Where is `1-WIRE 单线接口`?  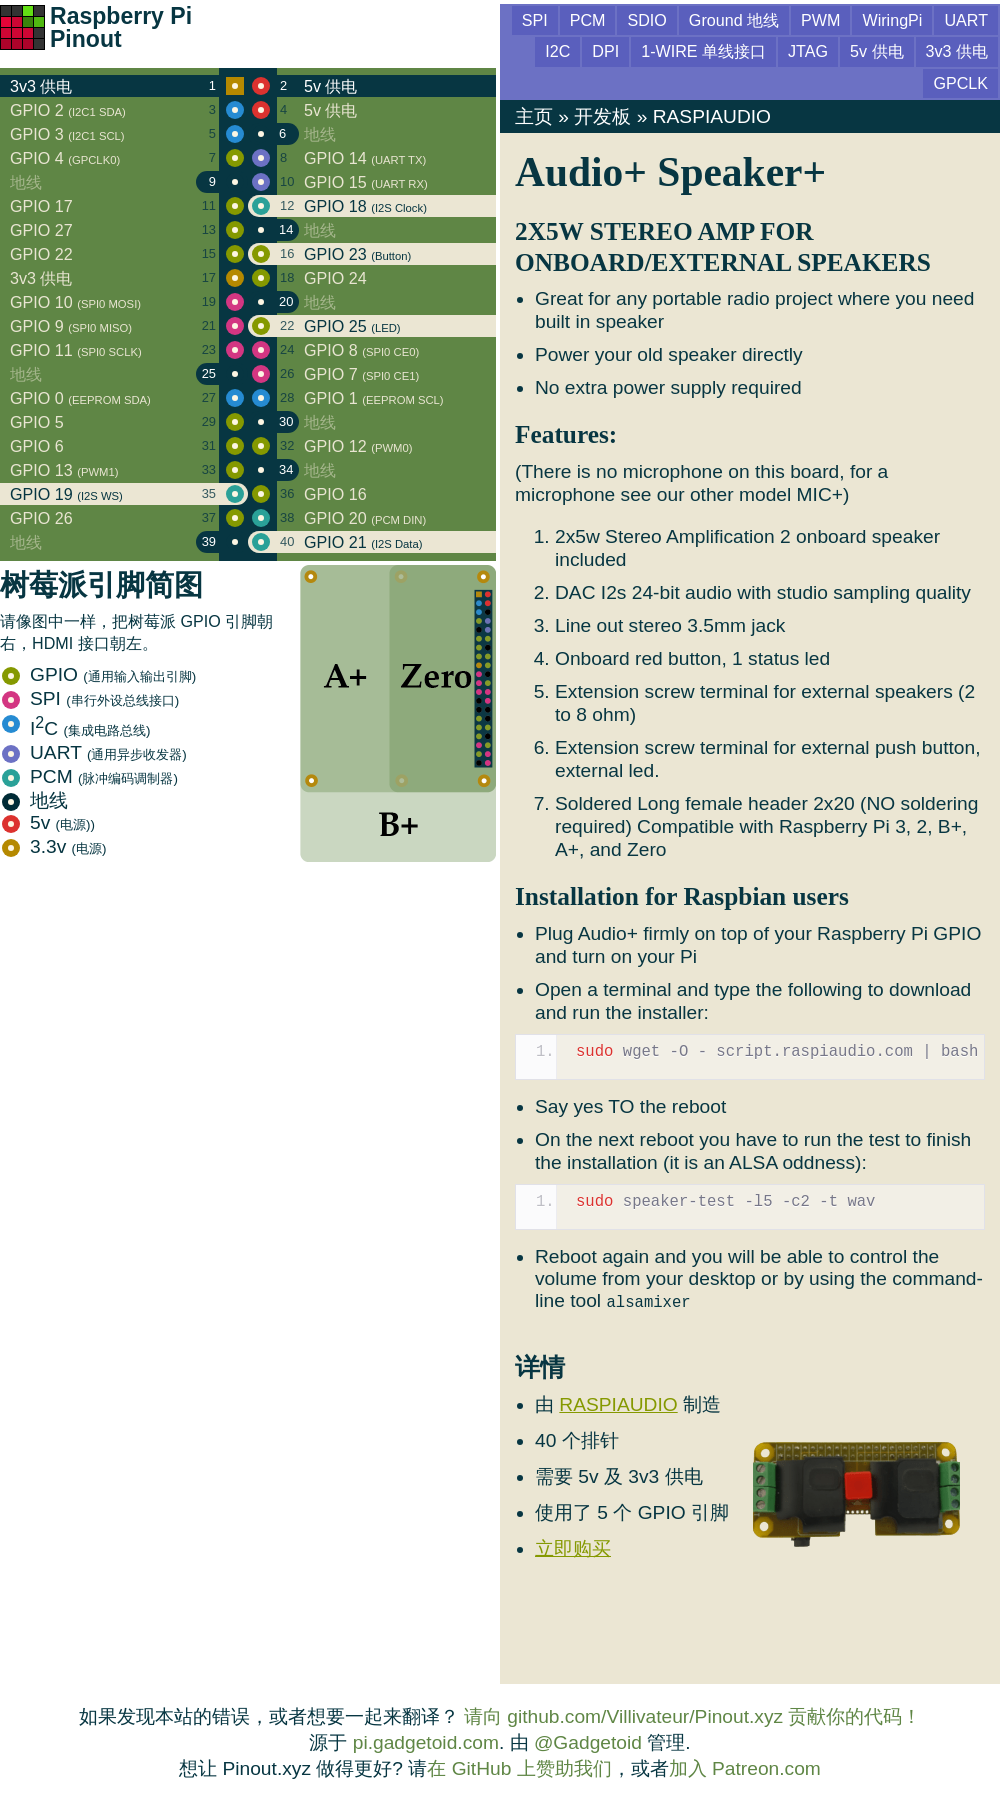
1-WIRE 单线接口 is located at coordinates (703, 51).